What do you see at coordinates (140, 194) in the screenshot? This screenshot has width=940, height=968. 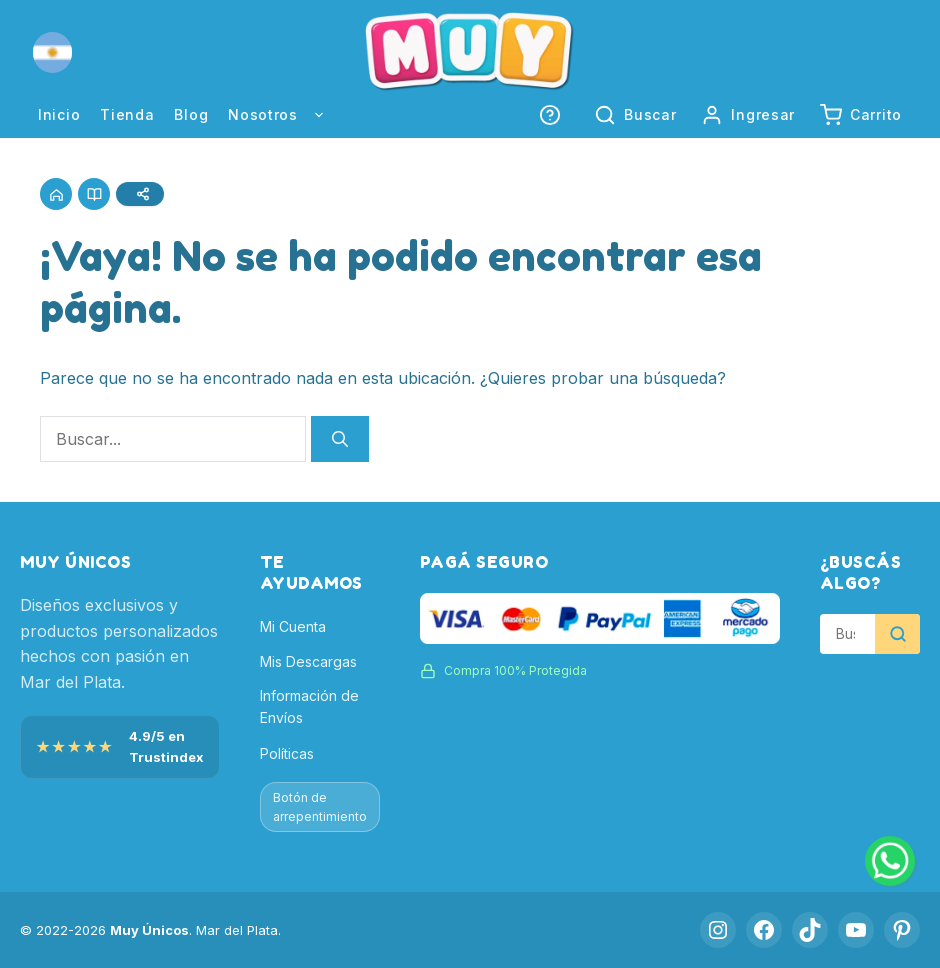 I see `[Compartir]` at bounding box center [140, 194].